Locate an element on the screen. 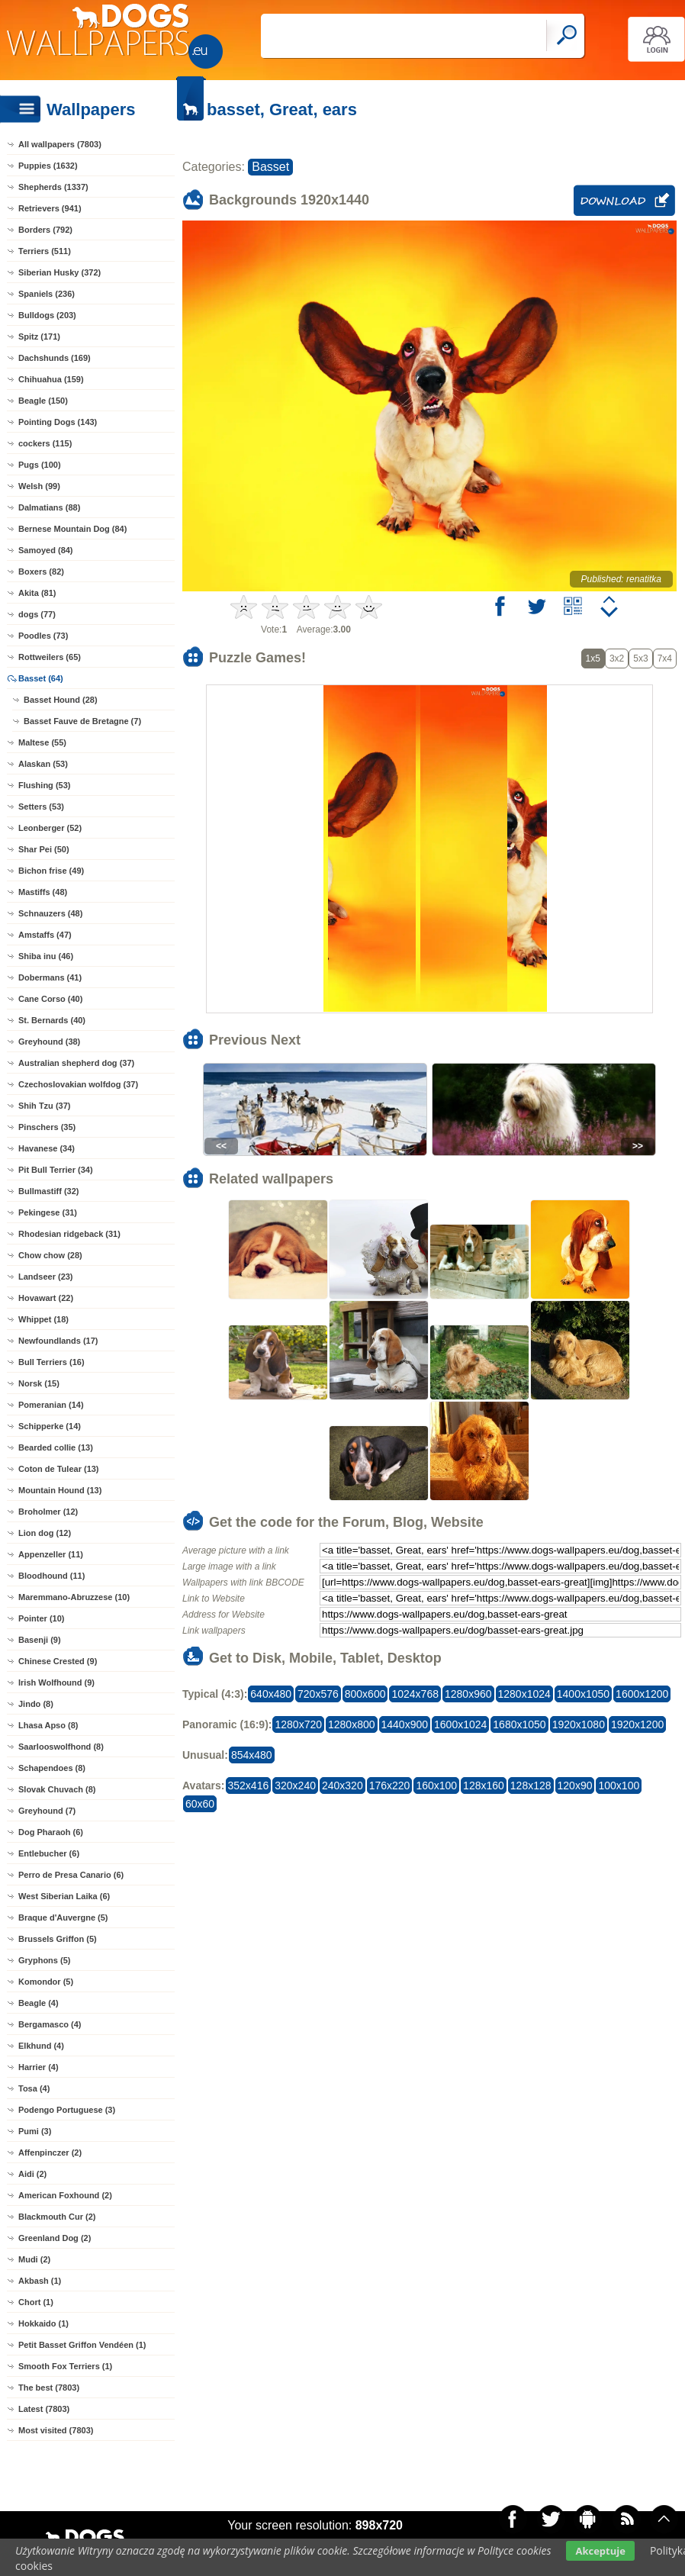 The width and height of the screenshot is (685, 2576). 320x240 is located at coordinates (295, 1785).